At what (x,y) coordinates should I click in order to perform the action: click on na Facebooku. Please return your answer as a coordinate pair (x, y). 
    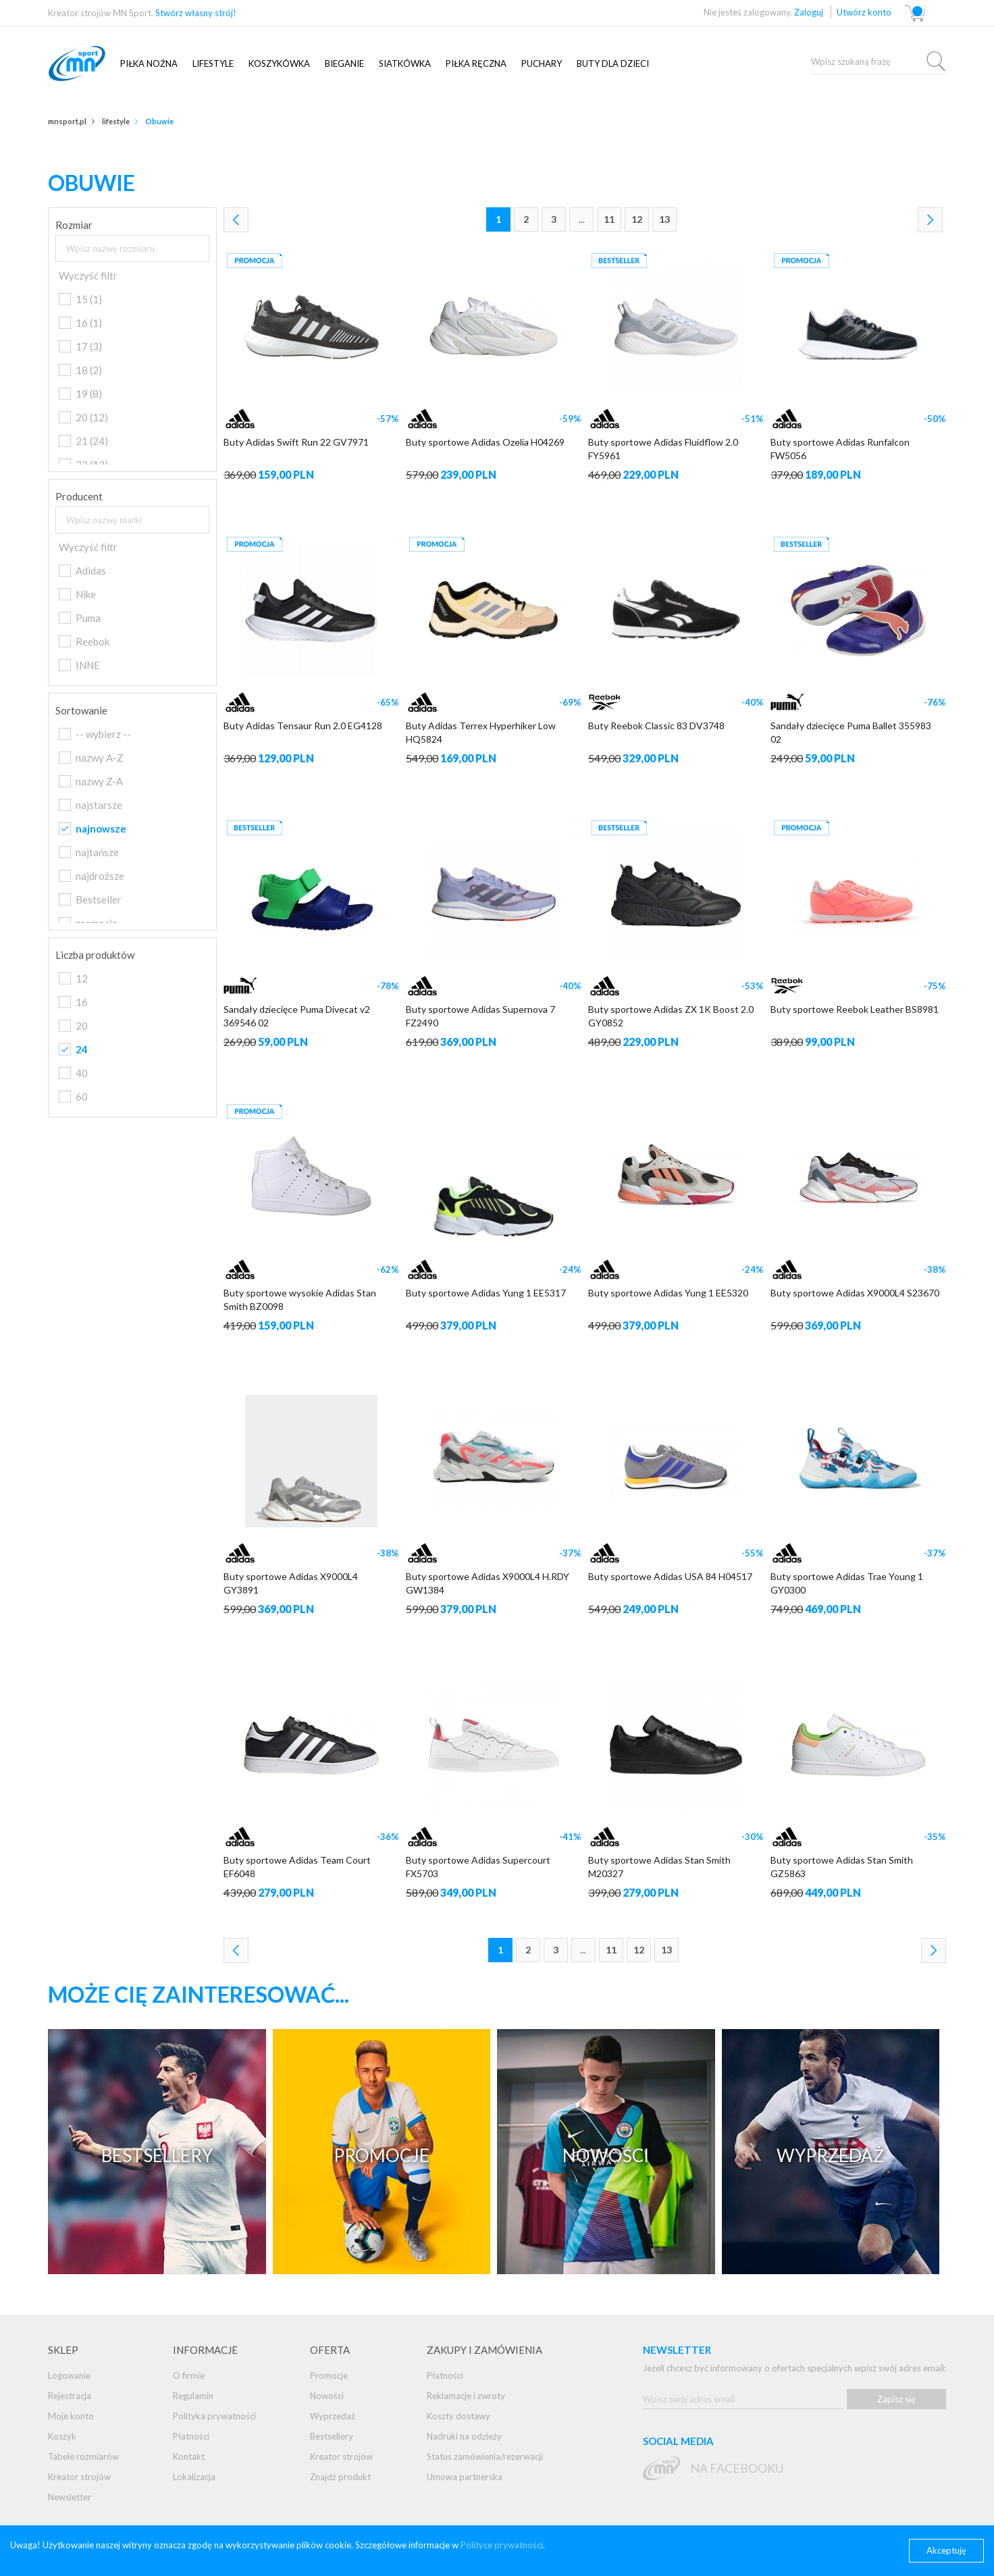
    Looking at the image, I should click on (736, 2468).